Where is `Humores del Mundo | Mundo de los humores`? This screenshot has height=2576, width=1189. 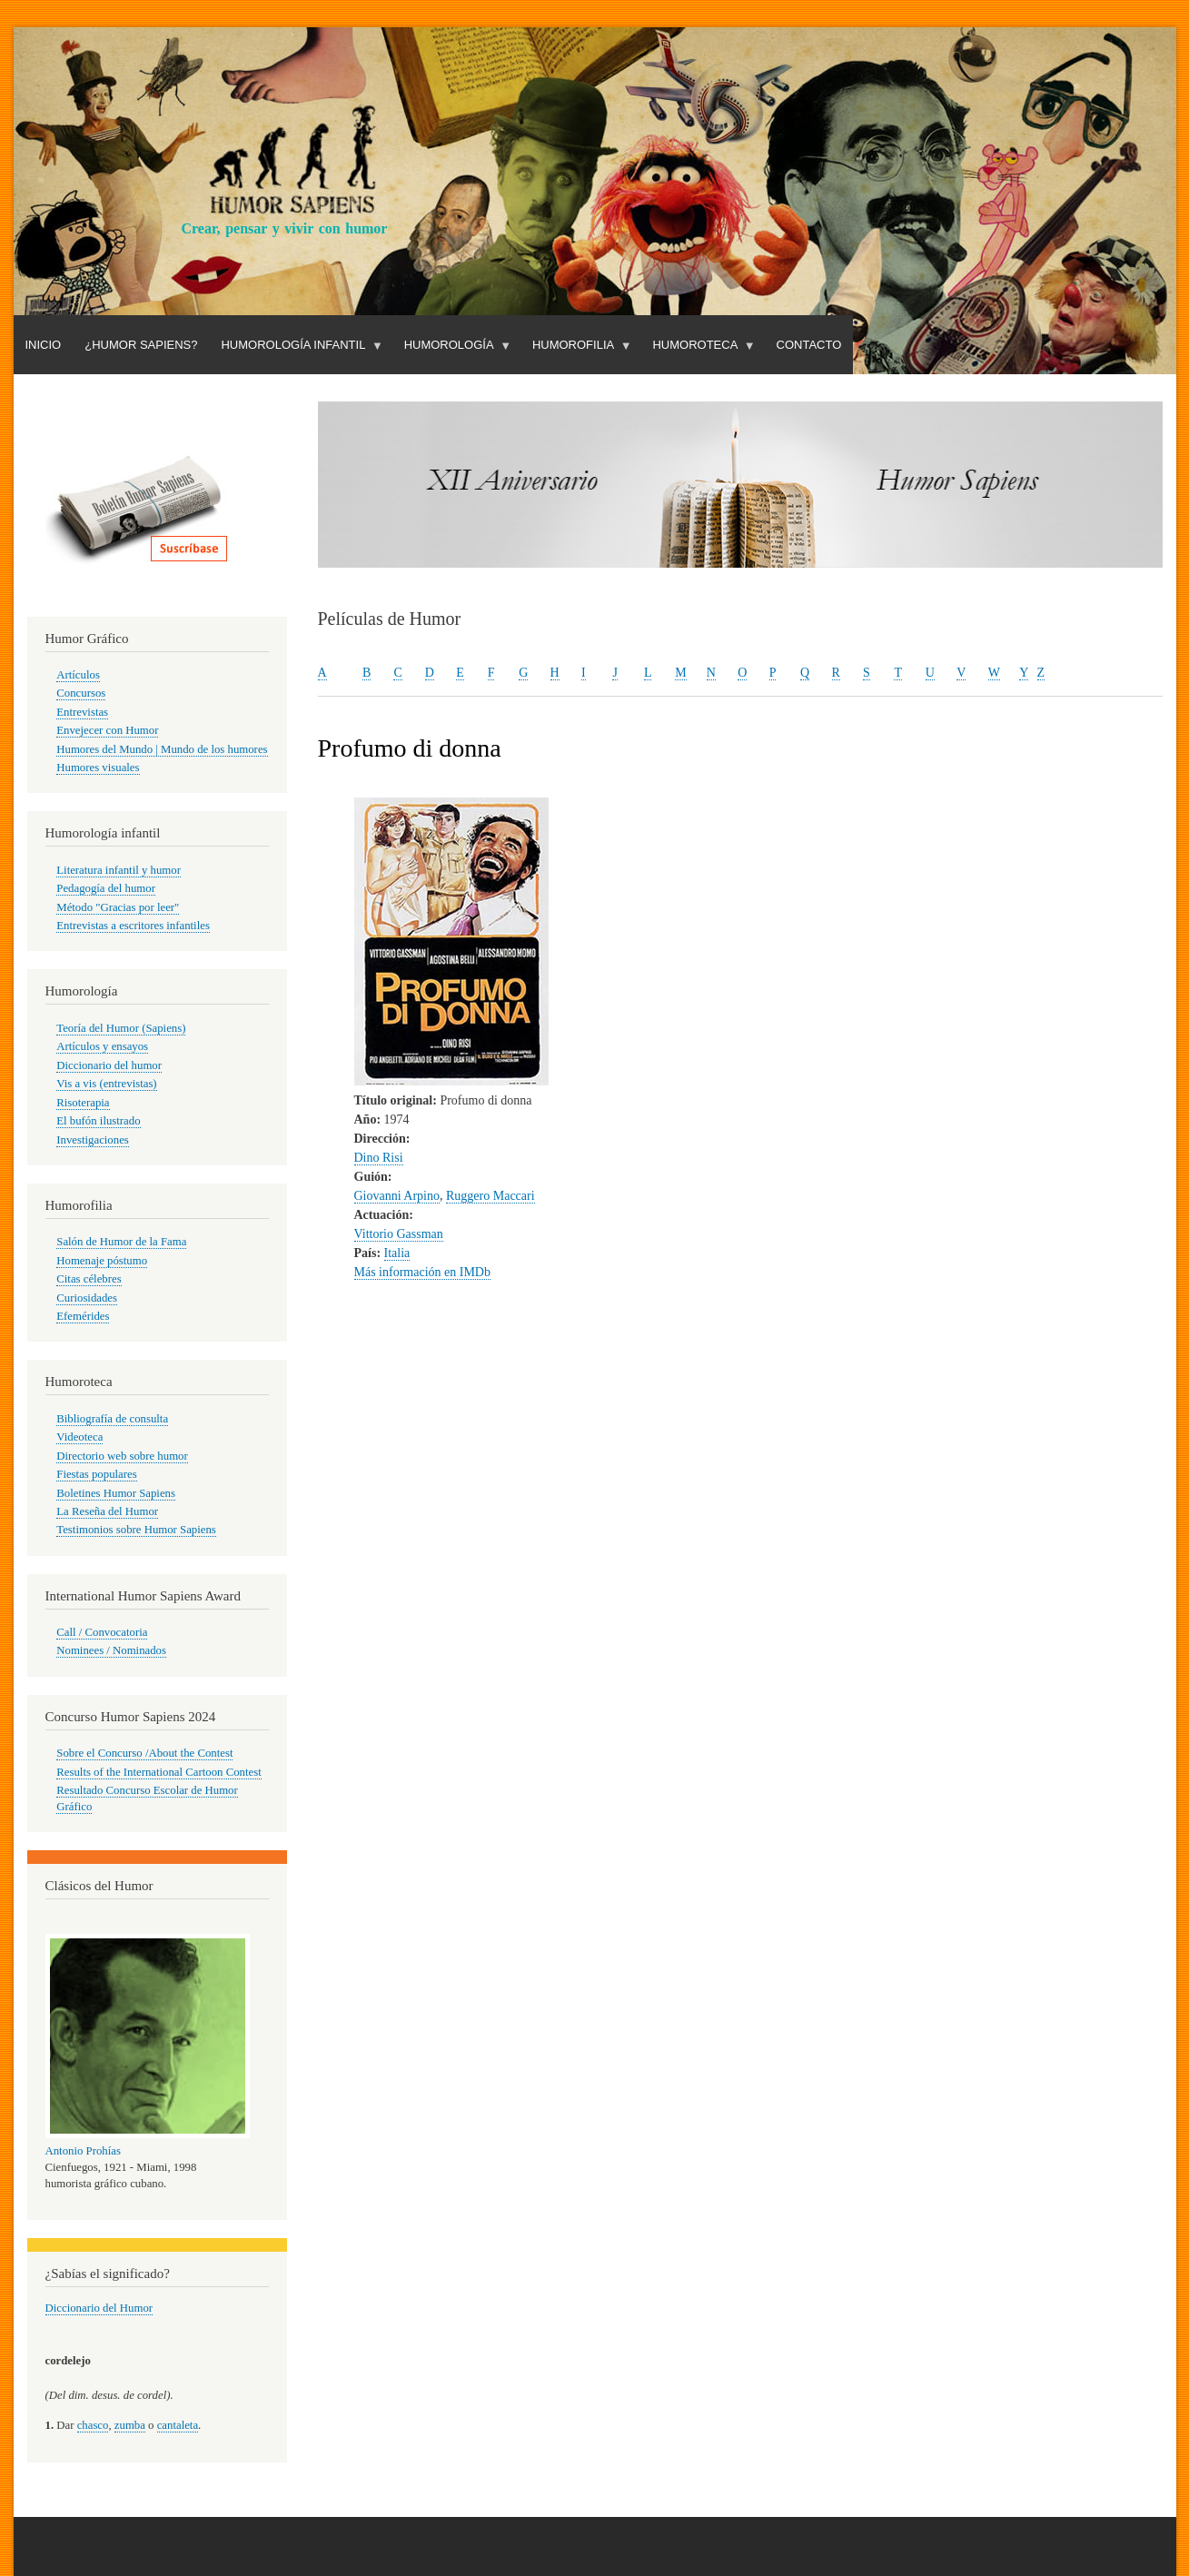 Humores del Mundo | Mundo de los humores is located at coordinates (161, 749).